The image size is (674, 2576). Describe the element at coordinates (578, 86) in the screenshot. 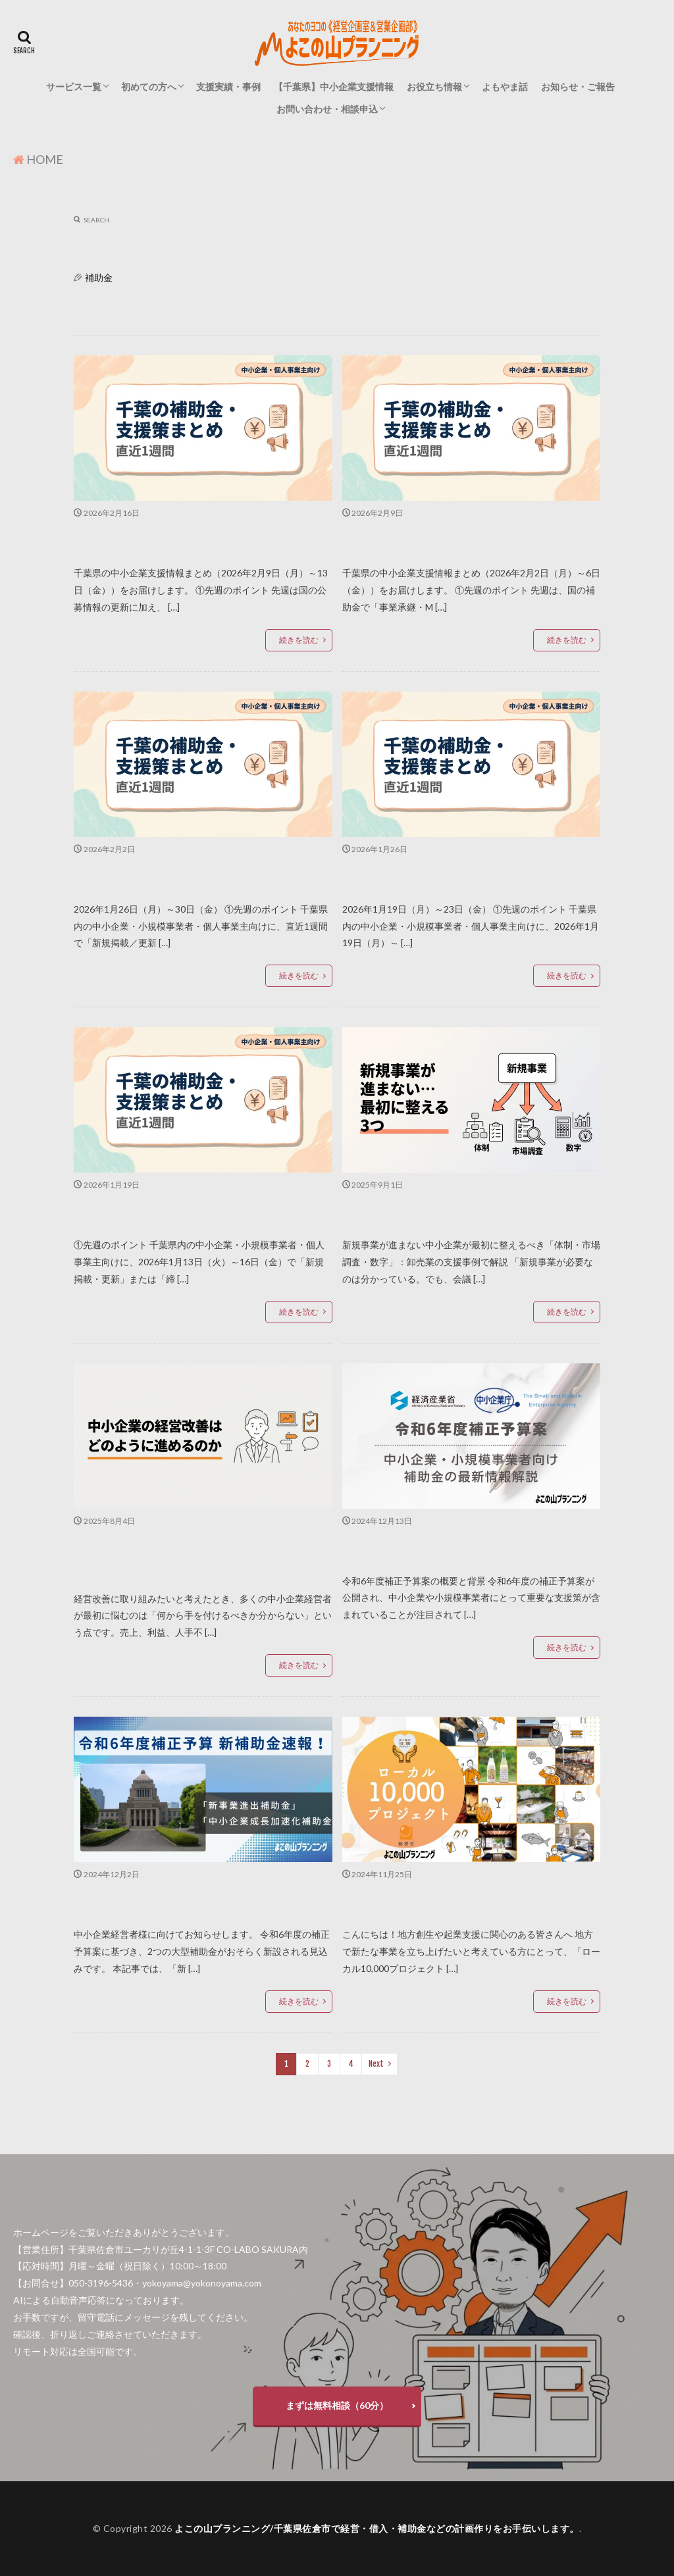

I see `お知らせ・ご報告` at that location.